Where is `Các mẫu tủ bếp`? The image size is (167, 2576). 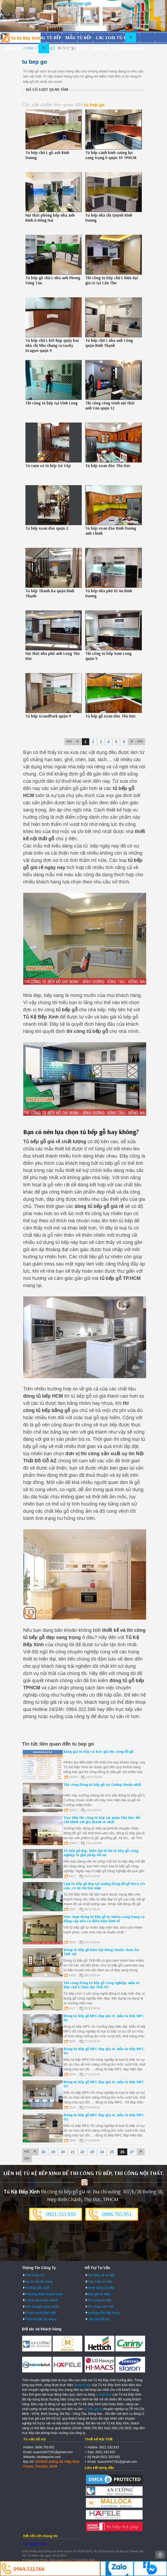
Các mẫu tủ bếp is located at coordinates (99, 2281).